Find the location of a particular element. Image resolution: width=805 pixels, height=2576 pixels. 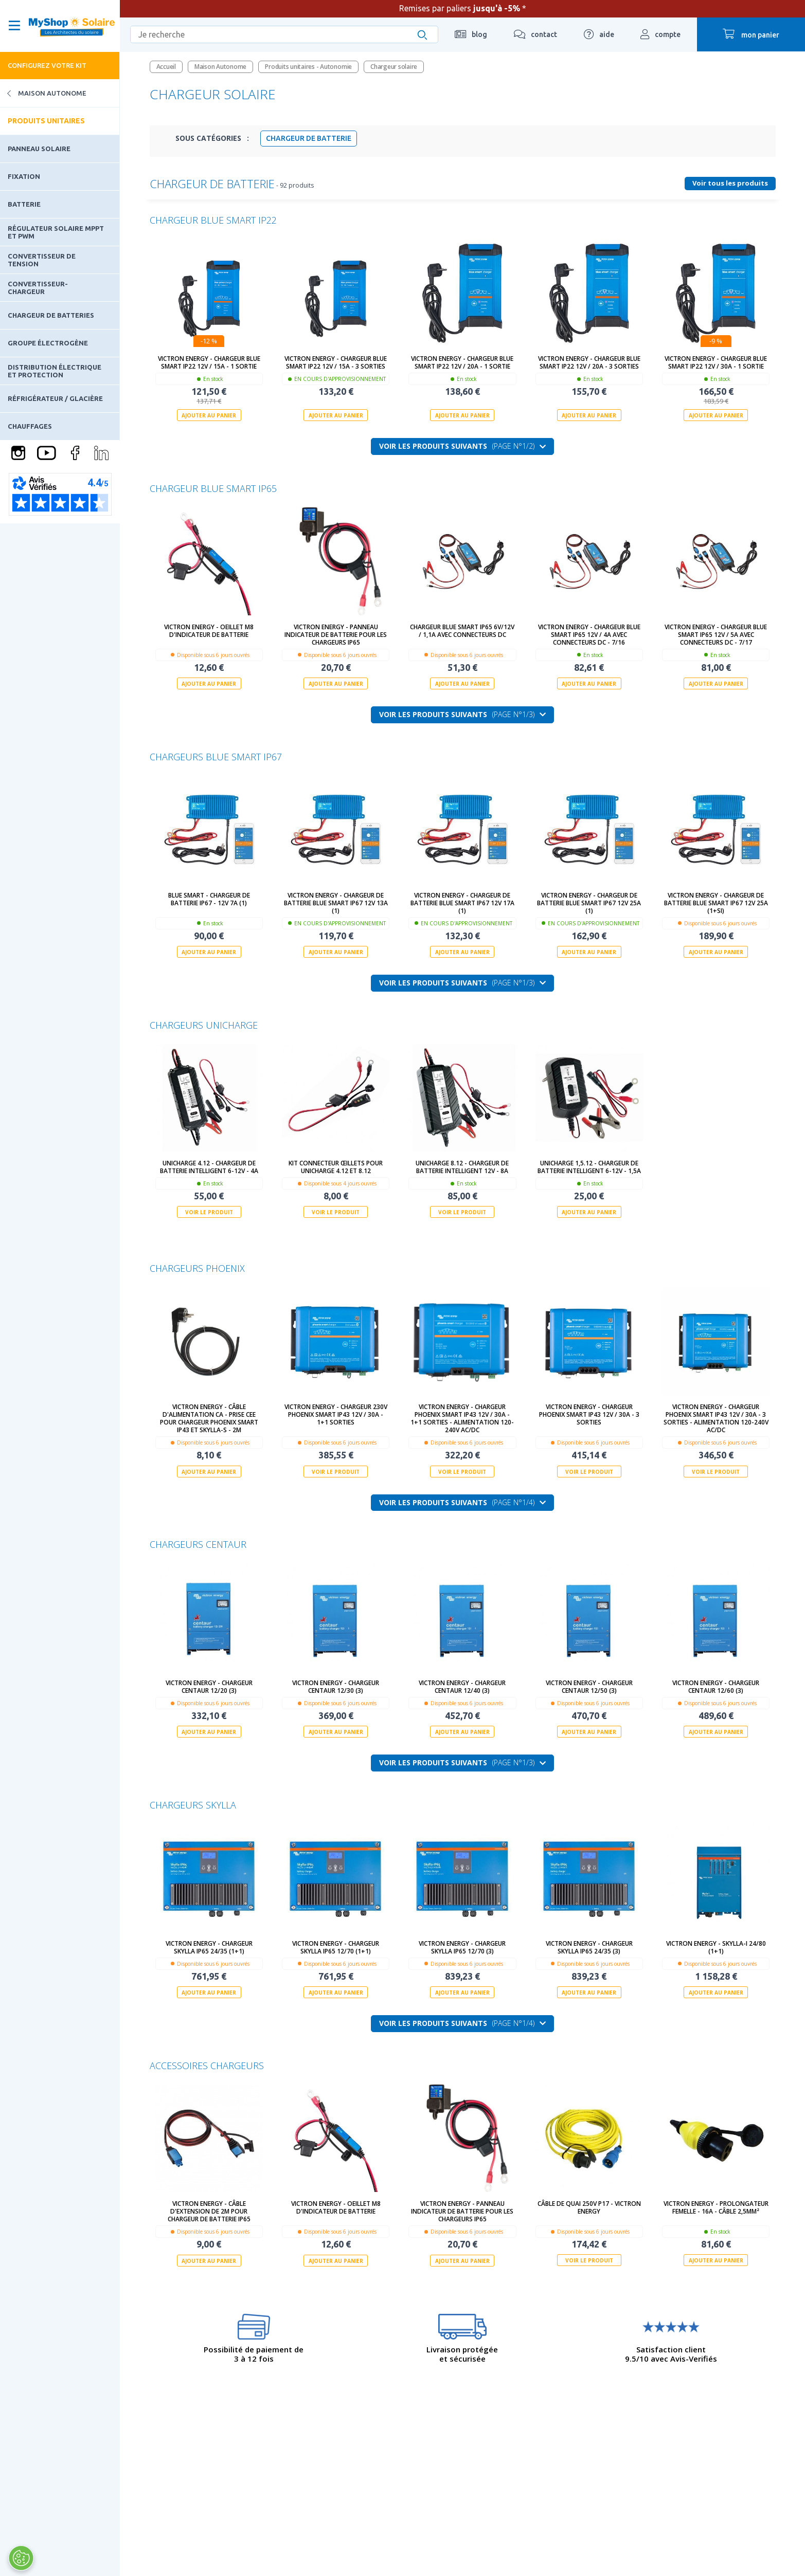

Victron Energy - Chargeur Blue Smart IP65 12V / 5A avec connecteurs DC - 7/17 is located at coordinates (716, 634).